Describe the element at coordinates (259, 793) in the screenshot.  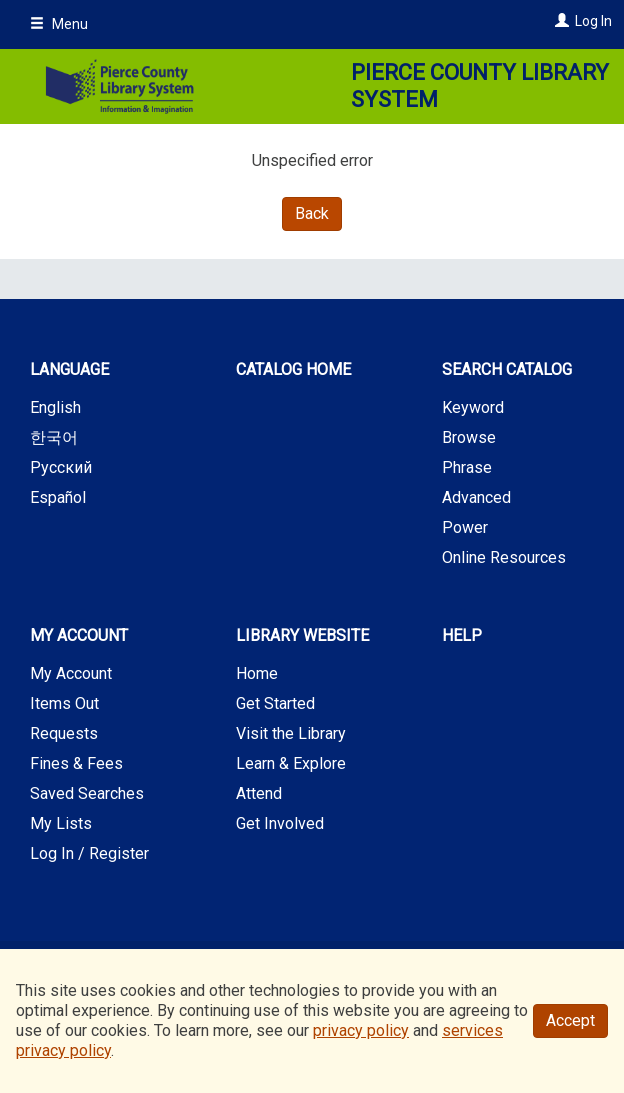
I see `Attend` at that location.